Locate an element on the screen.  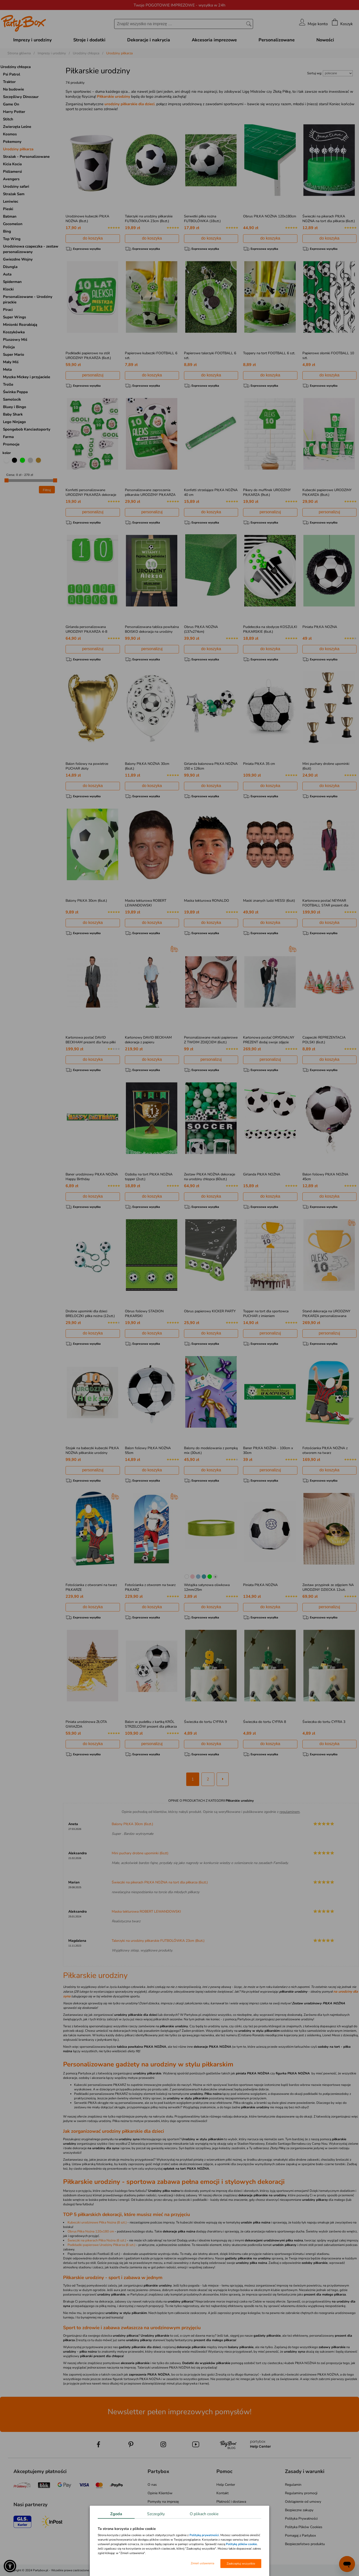
Pluszowy Miś is located at coordinates (15, 339).